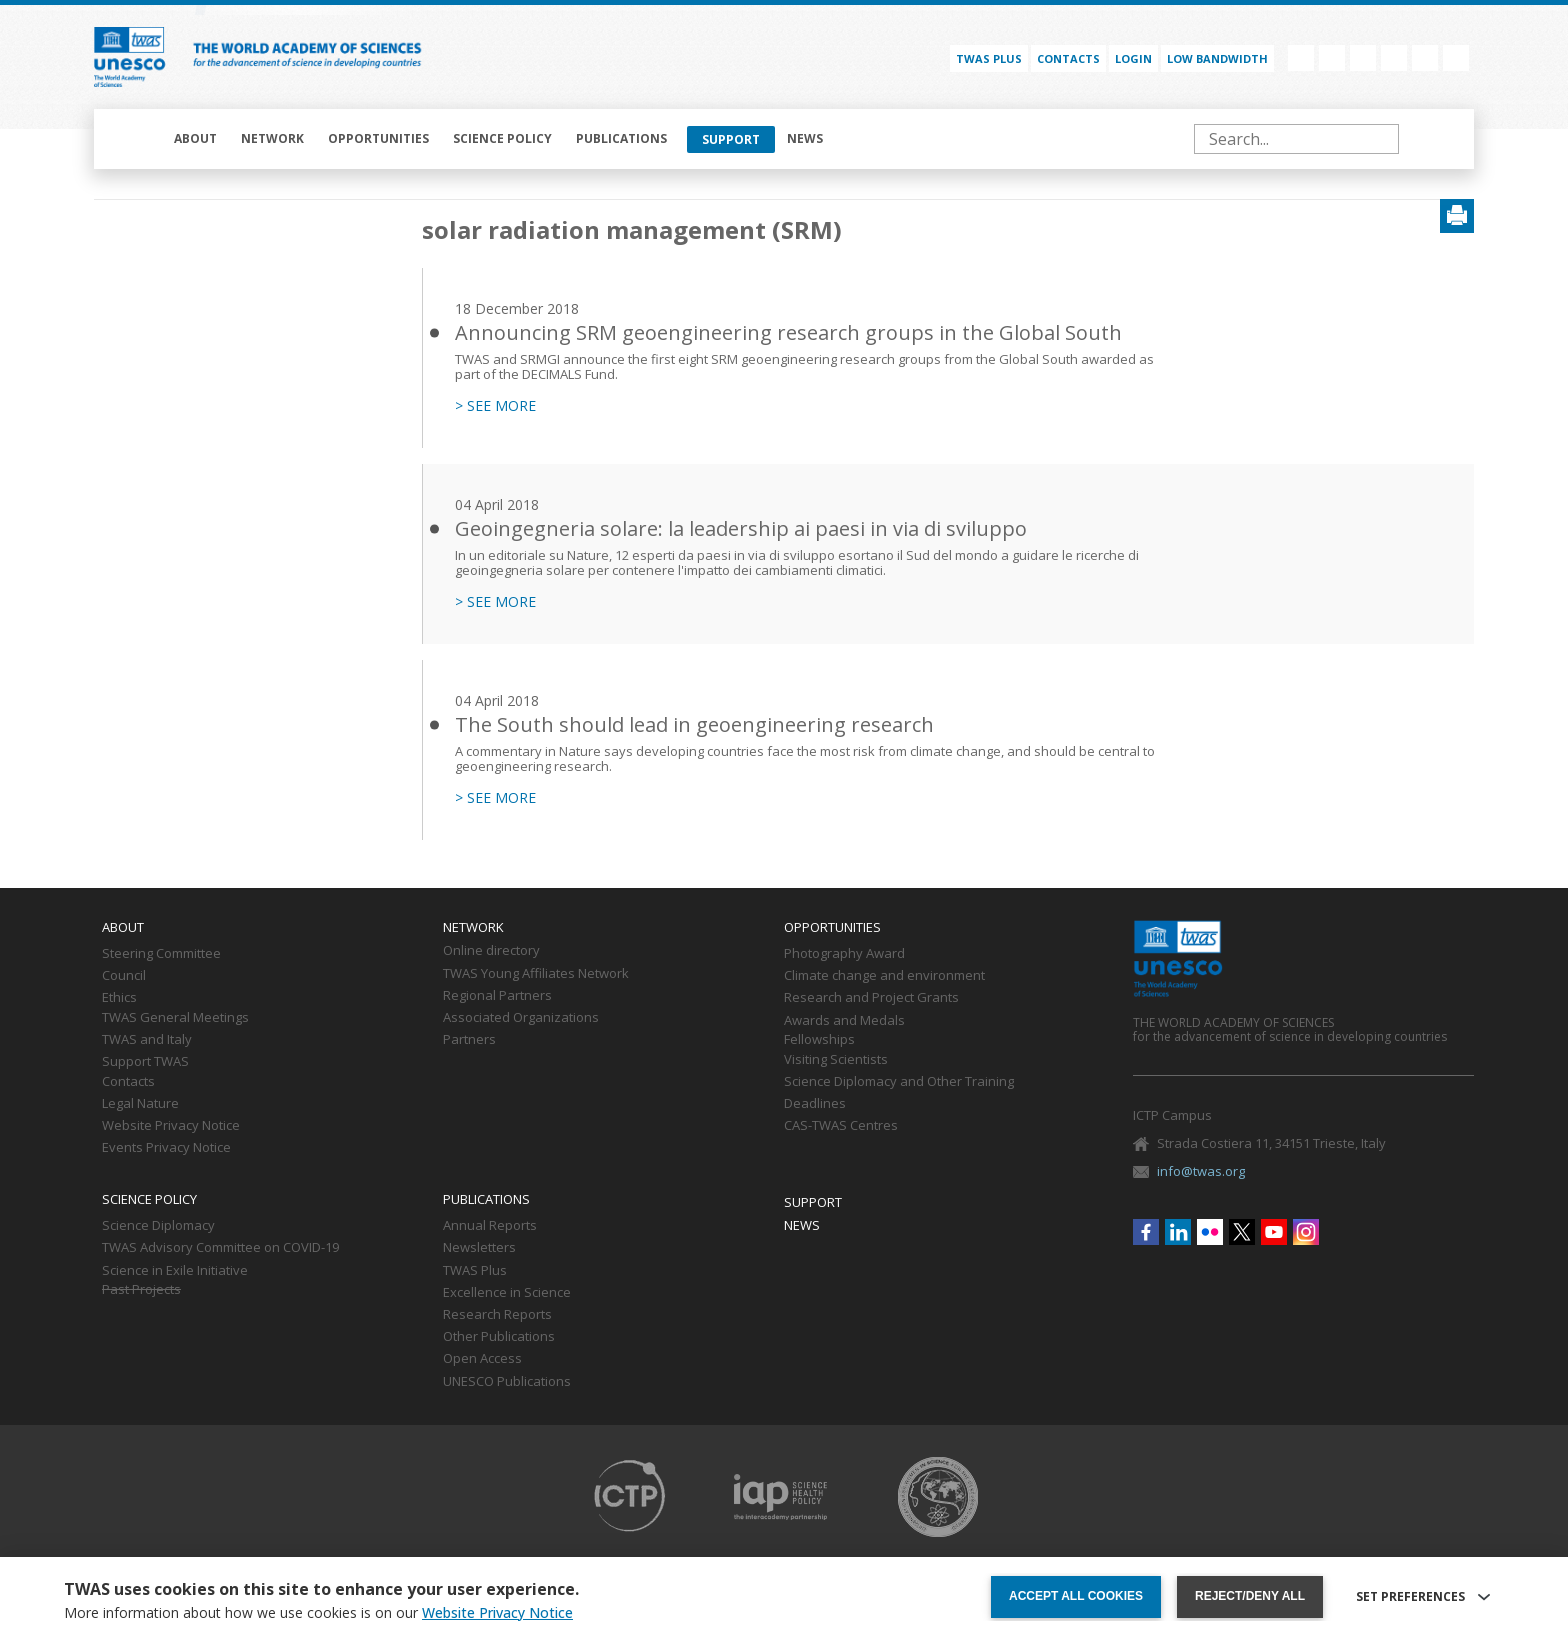  I want to click on UNESCO Publications, so click(507, 1382).